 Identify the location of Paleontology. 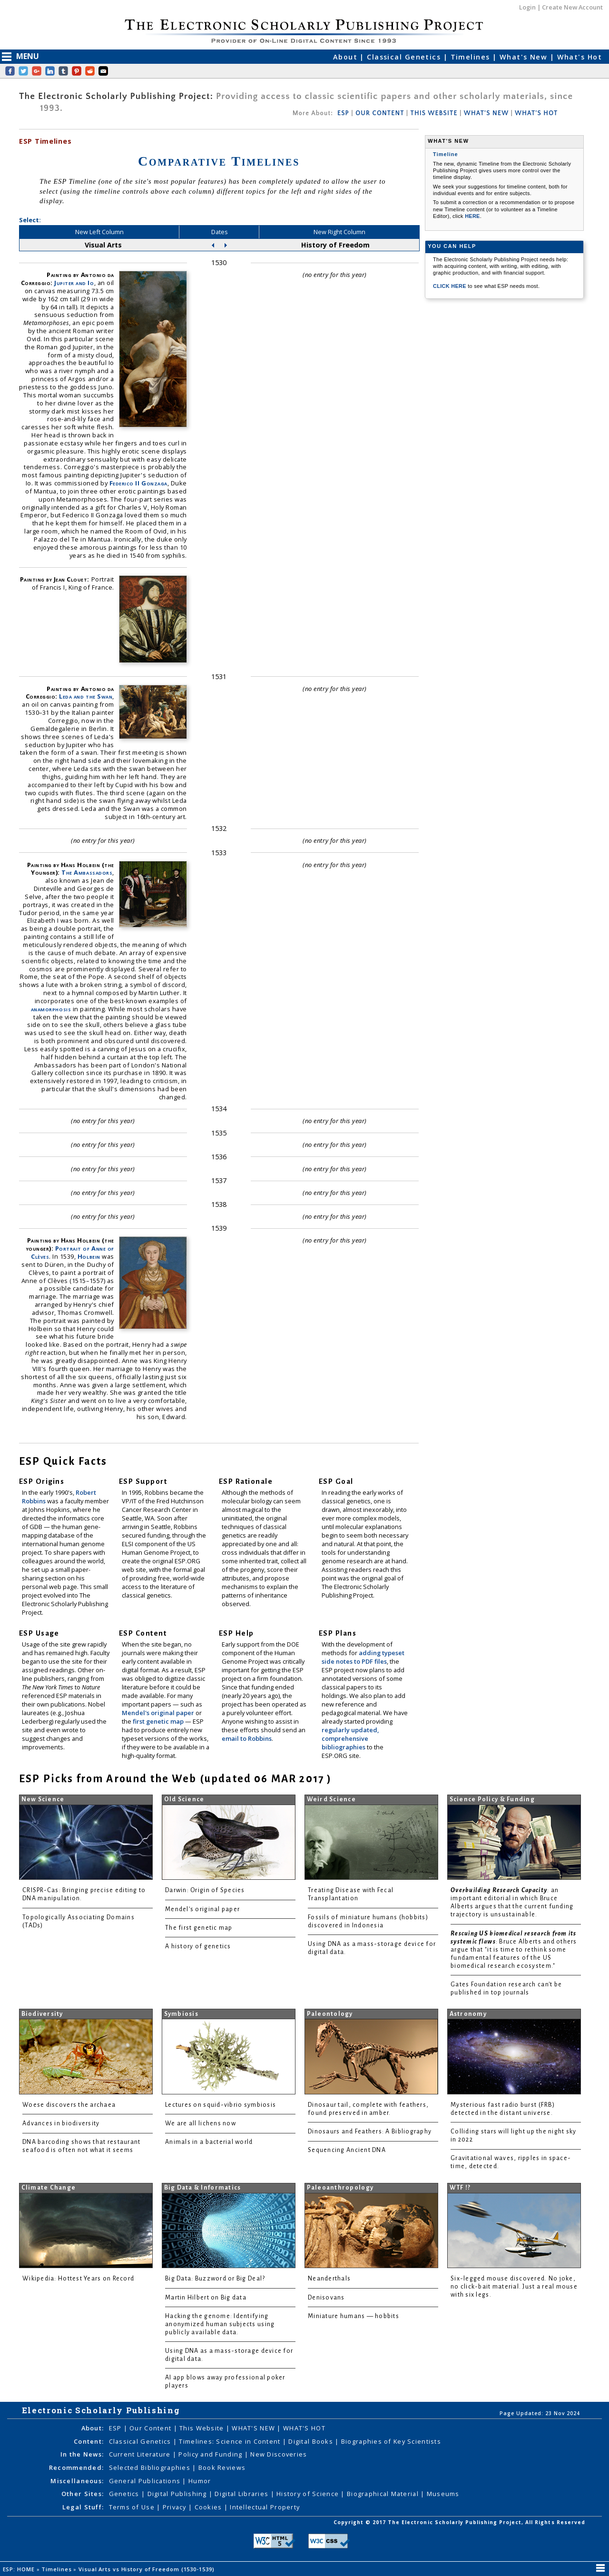
(330, 2014).